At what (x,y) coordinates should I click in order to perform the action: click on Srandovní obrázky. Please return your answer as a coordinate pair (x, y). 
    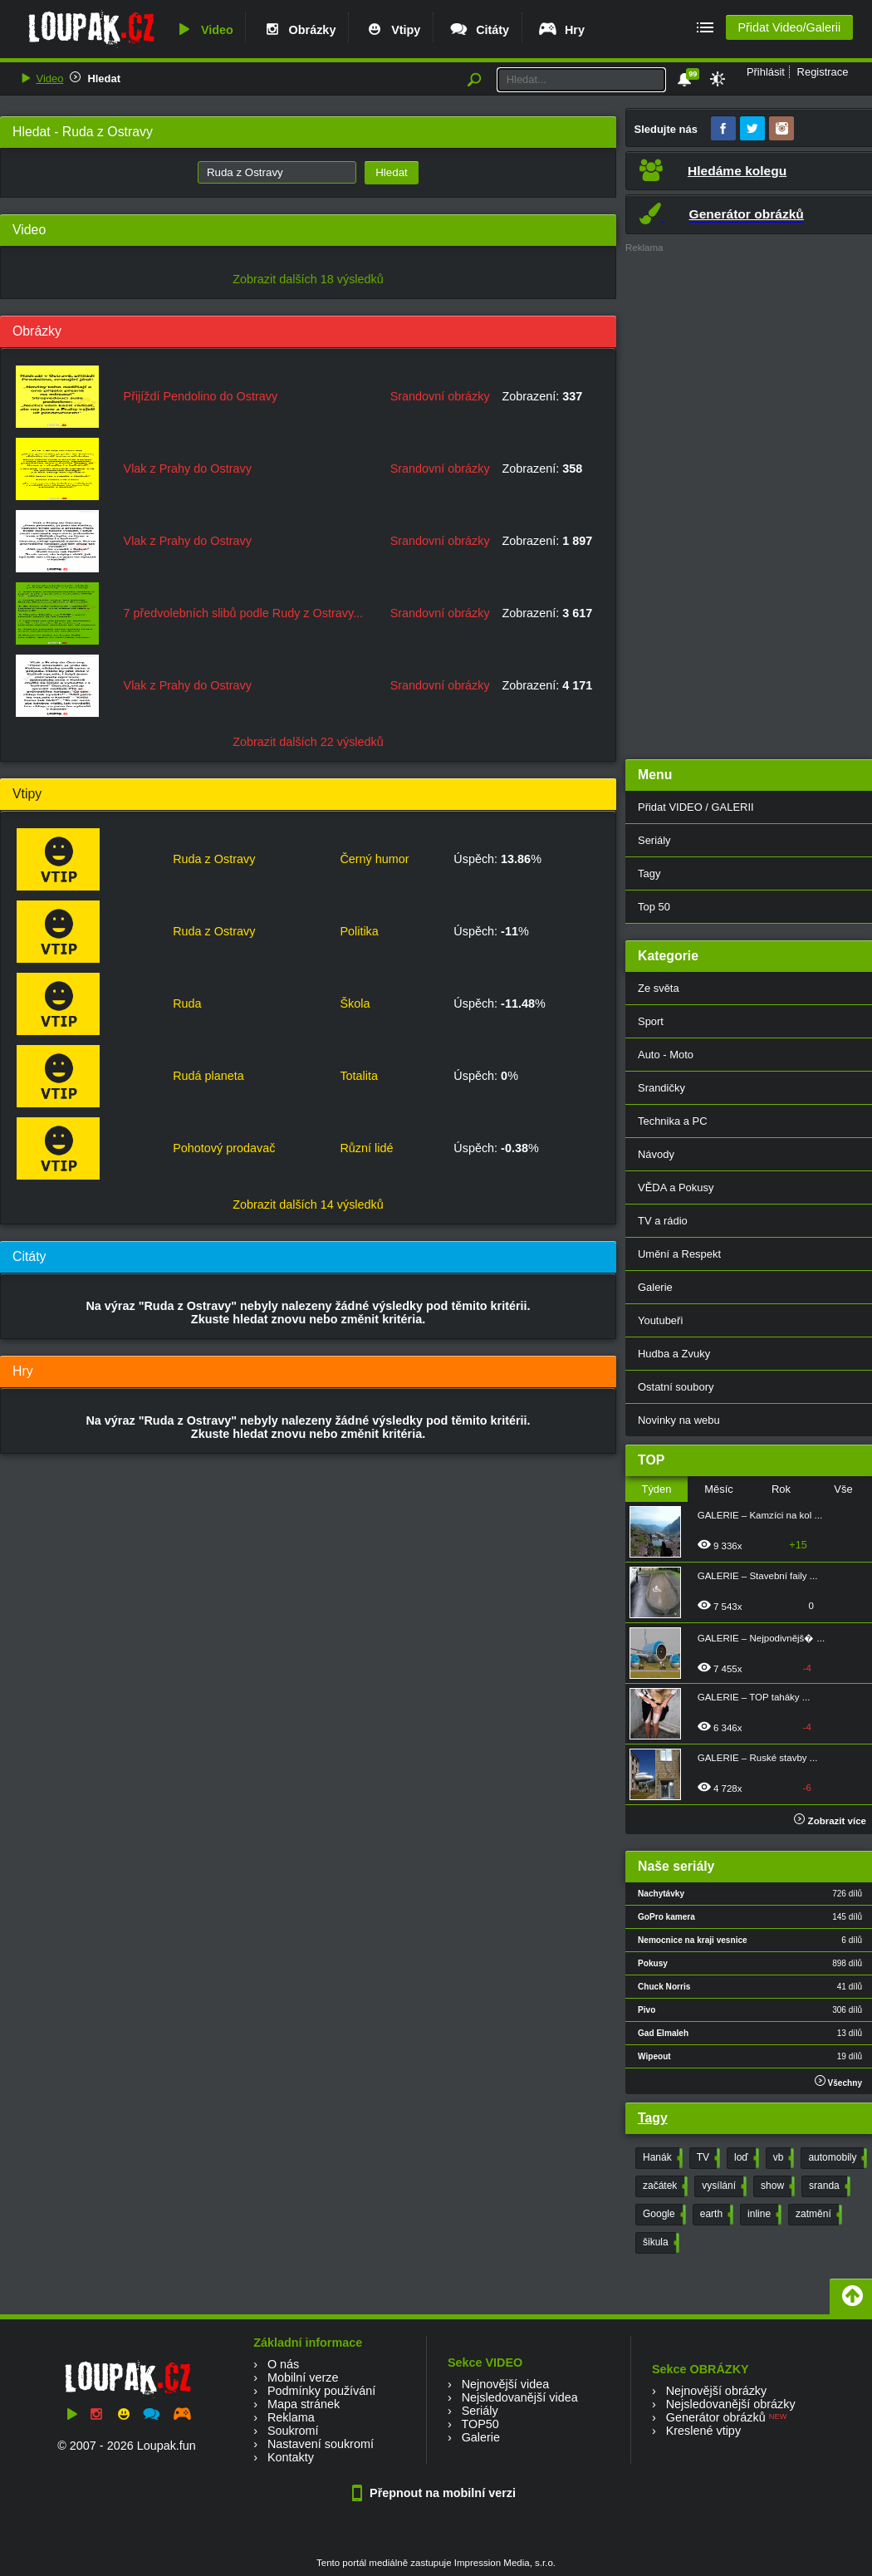
    Looking at the image, I should click on (440, 396).